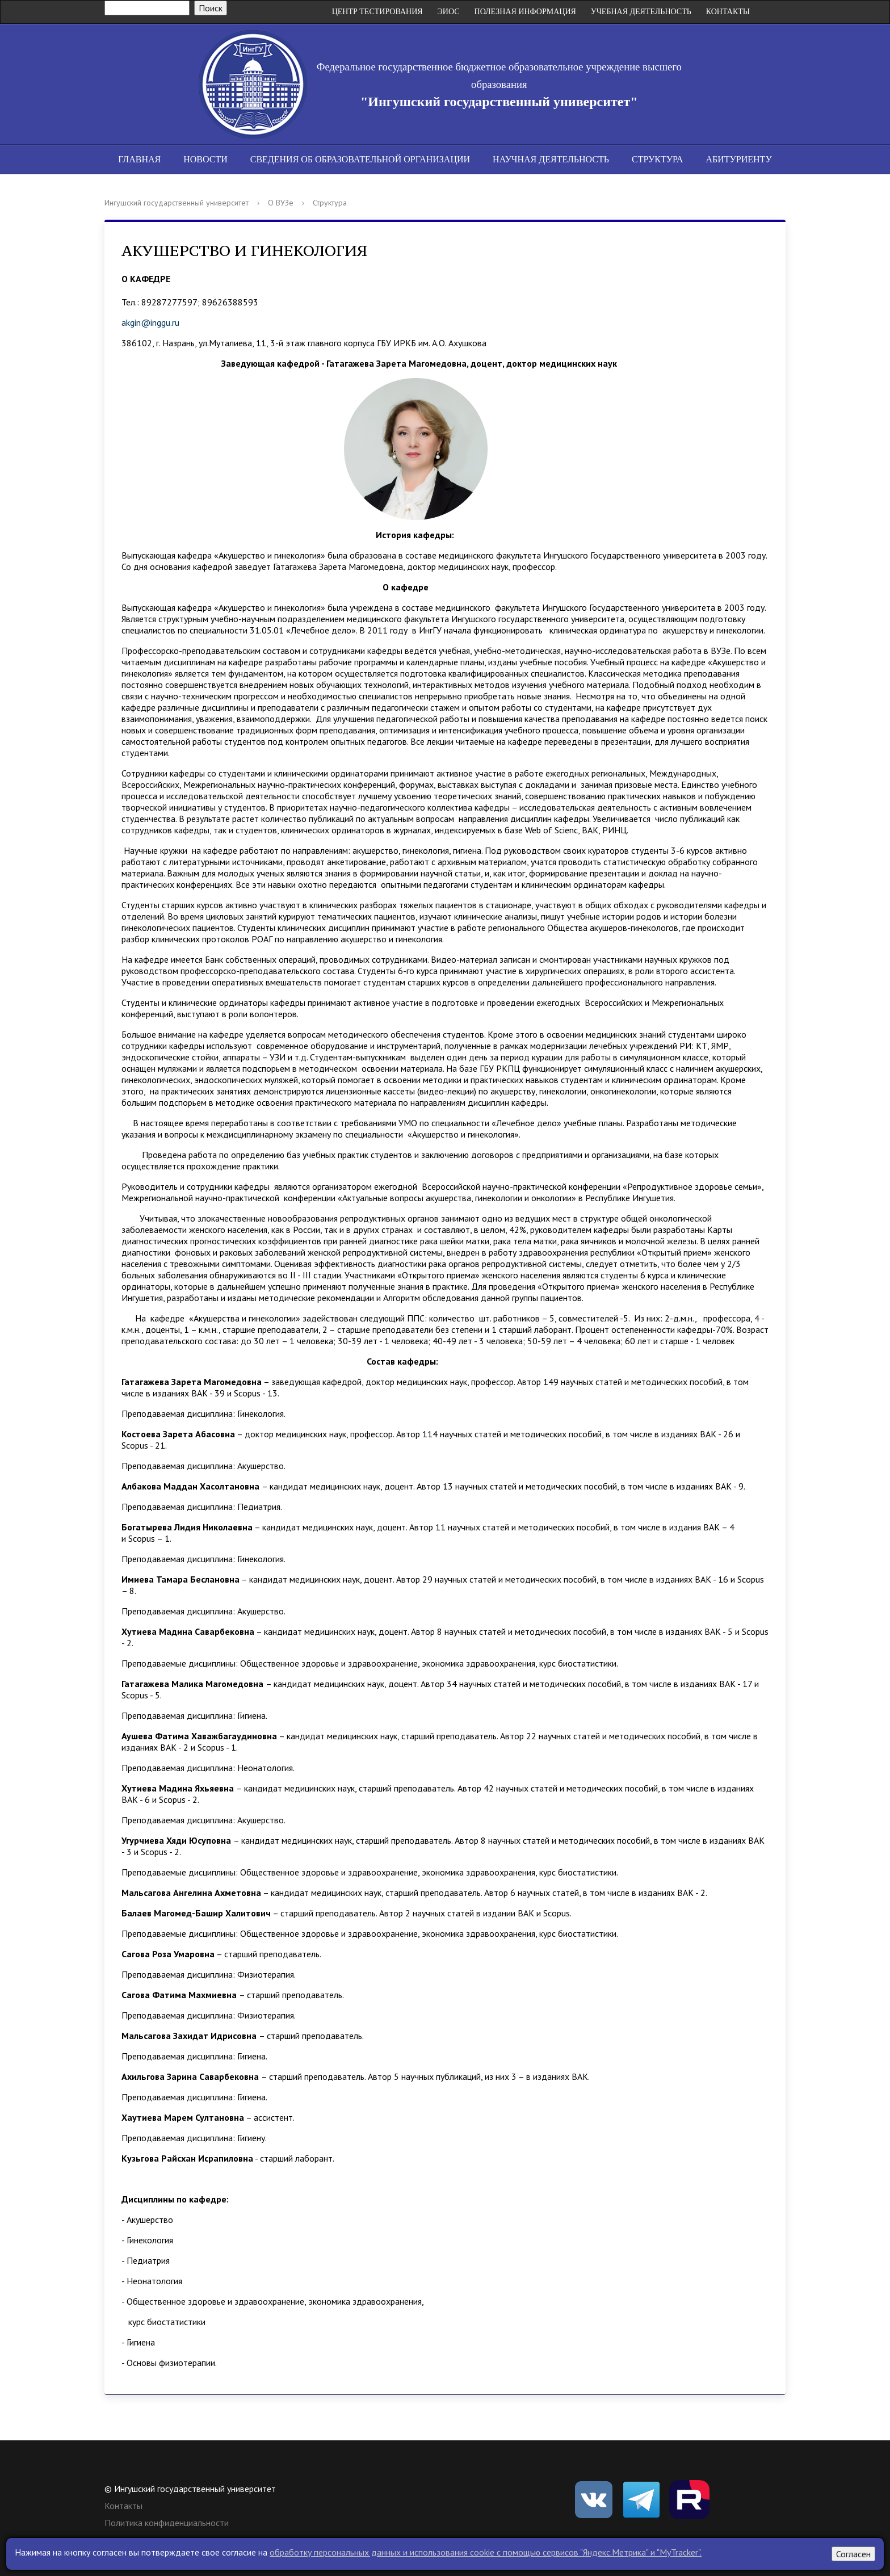  What do you see at coordinates (139, 159) in the screenshot?
I see `Главная` at bounding box center [139, 159].